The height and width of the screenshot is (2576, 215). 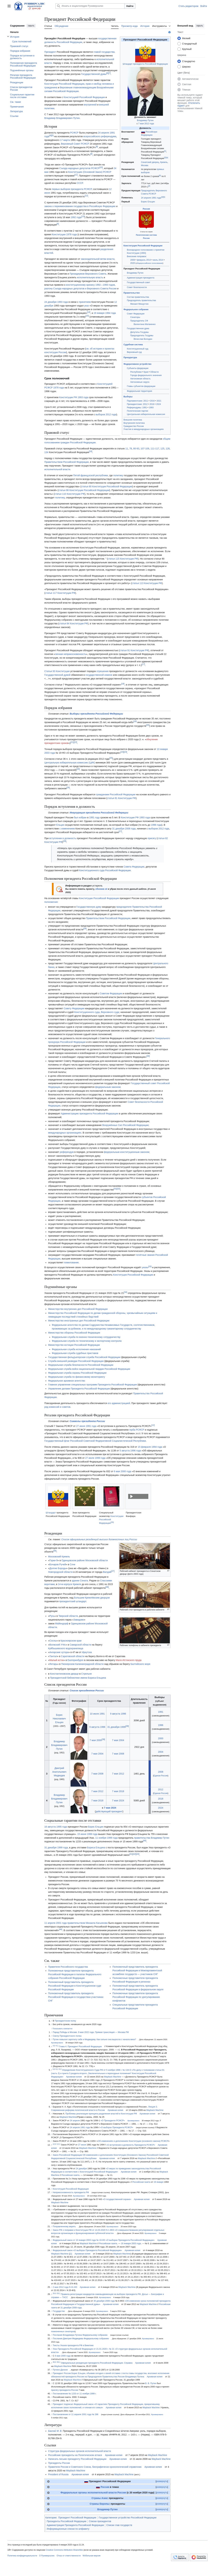 I want to click on 26, so click(x=78, y=769).